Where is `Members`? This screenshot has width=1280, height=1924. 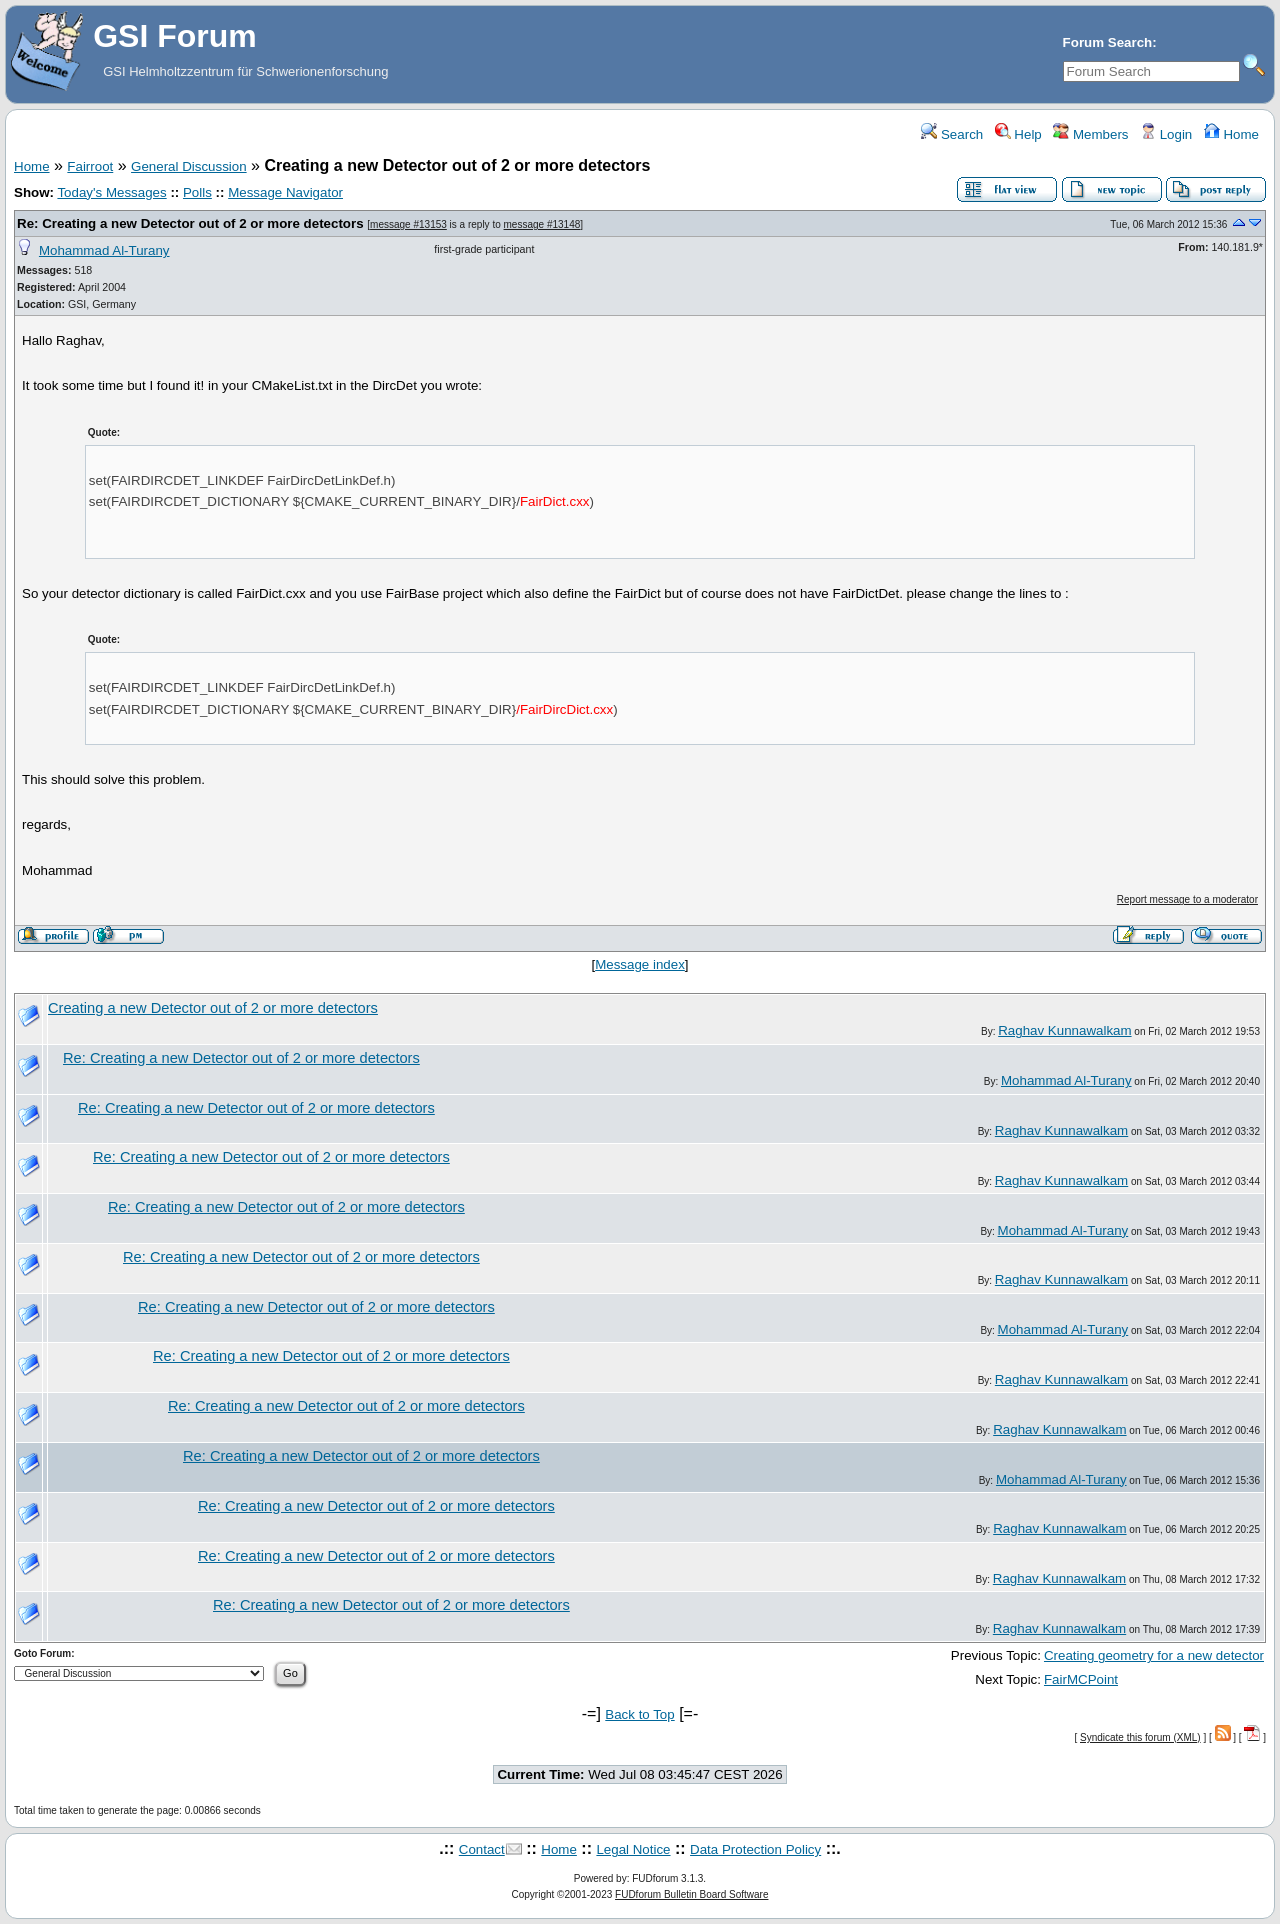
Members is located at coordinates (1090, 134).